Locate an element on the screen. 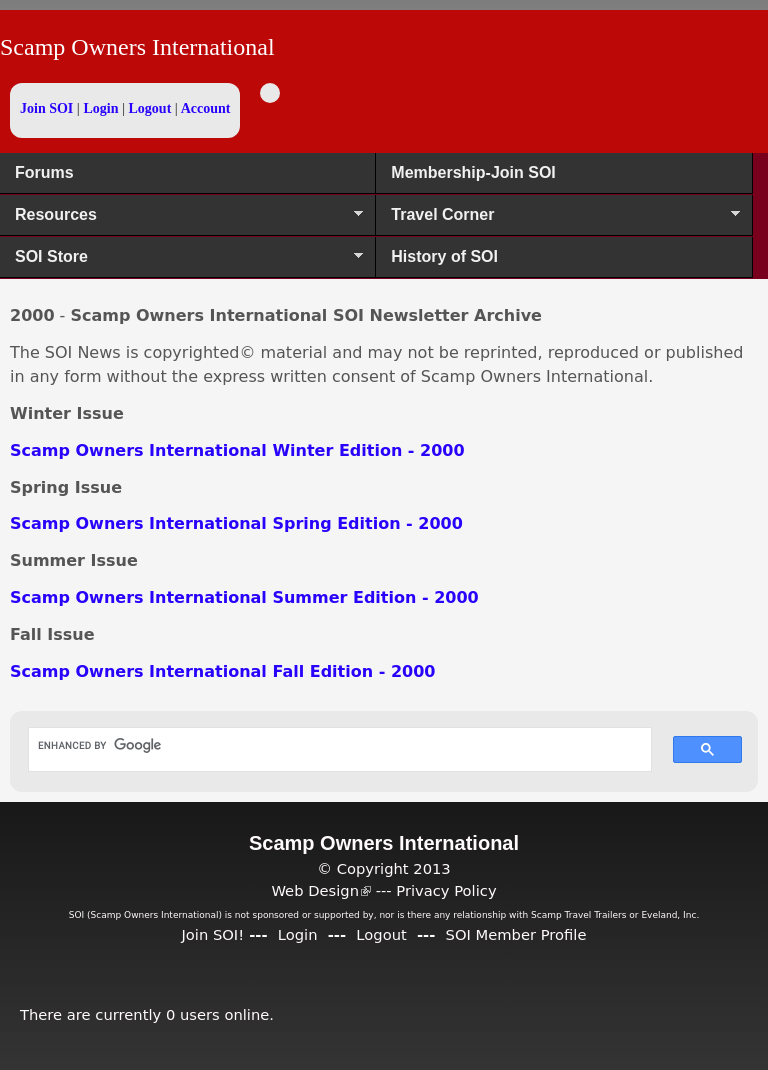 Image resolution: width=768 pixels, height=1070 pixels. Scamp Owners International Summer Edition - 2000 is located at coordinates (244, 597).